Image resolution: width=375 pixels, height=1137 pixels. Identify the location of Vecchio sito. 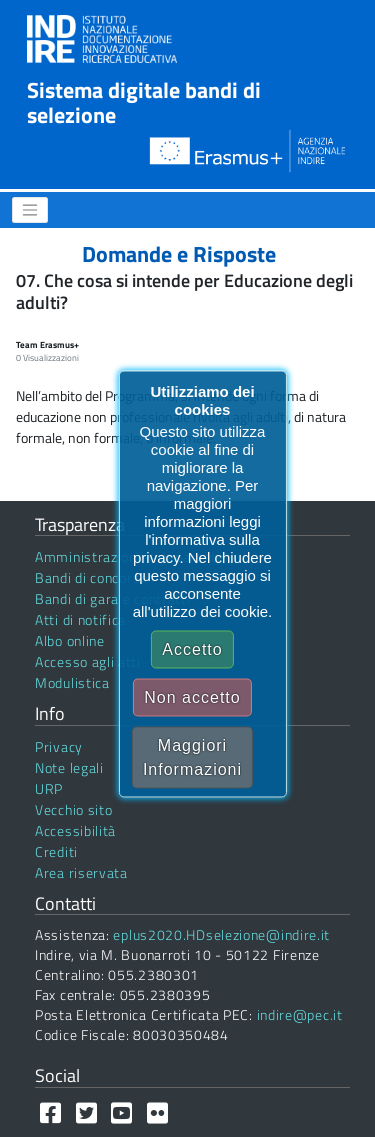
(73, 809).